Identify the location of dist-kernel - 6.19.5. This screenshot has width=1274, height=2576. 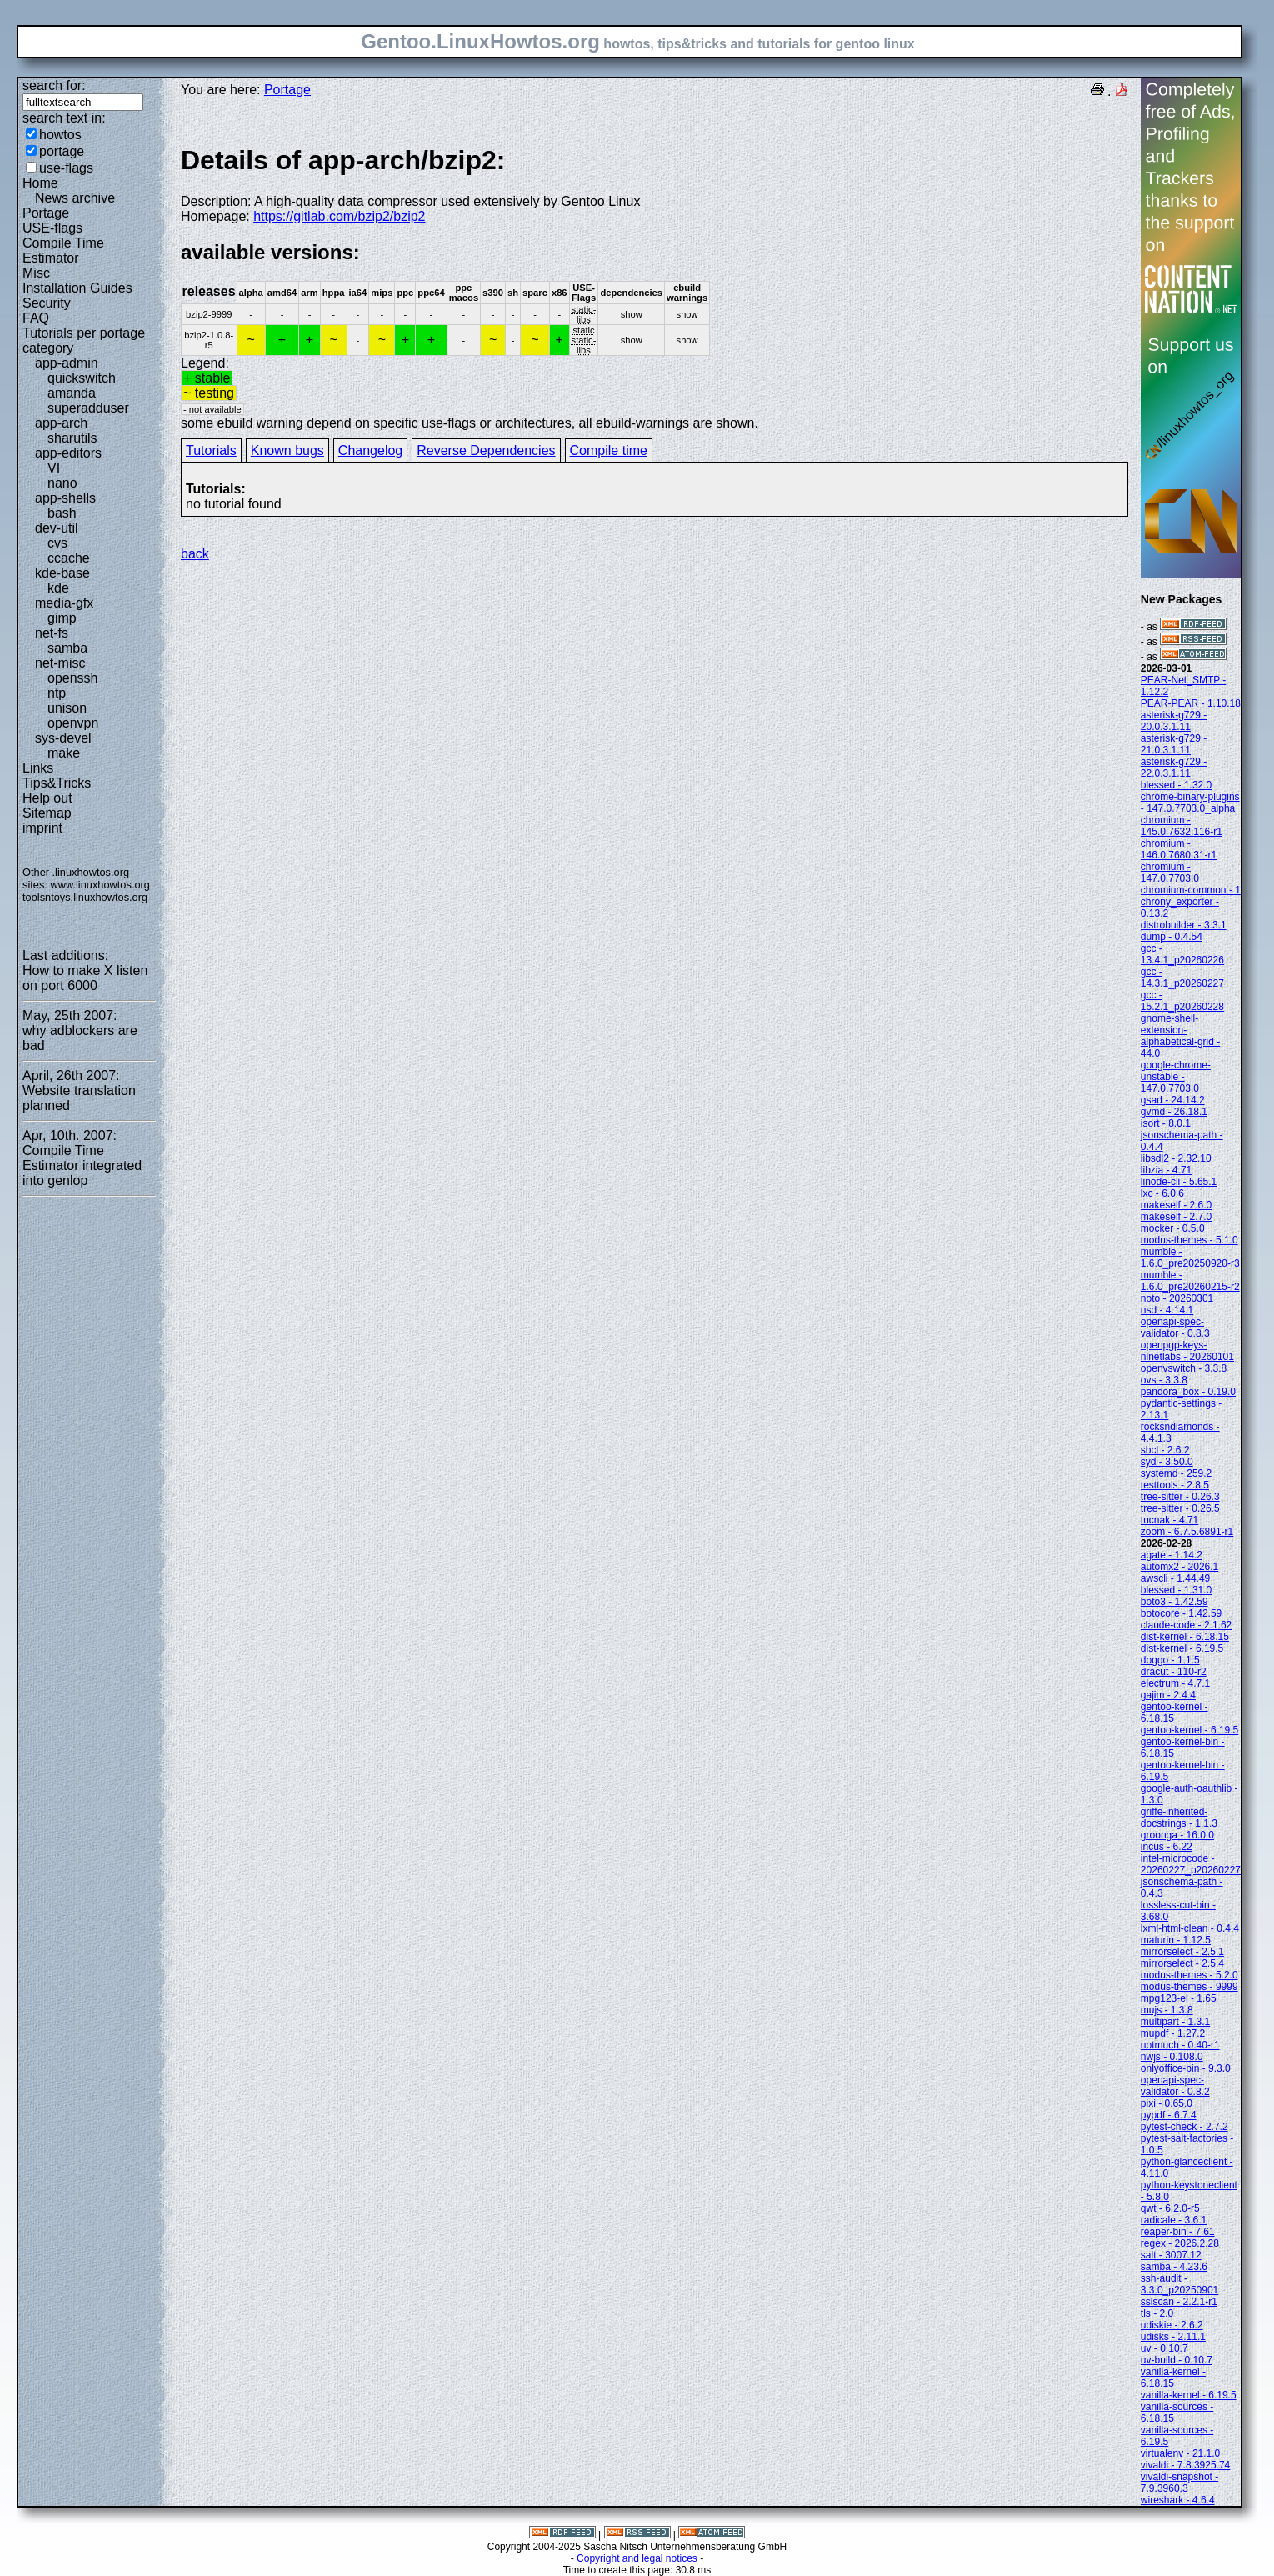
(1182, 1648).